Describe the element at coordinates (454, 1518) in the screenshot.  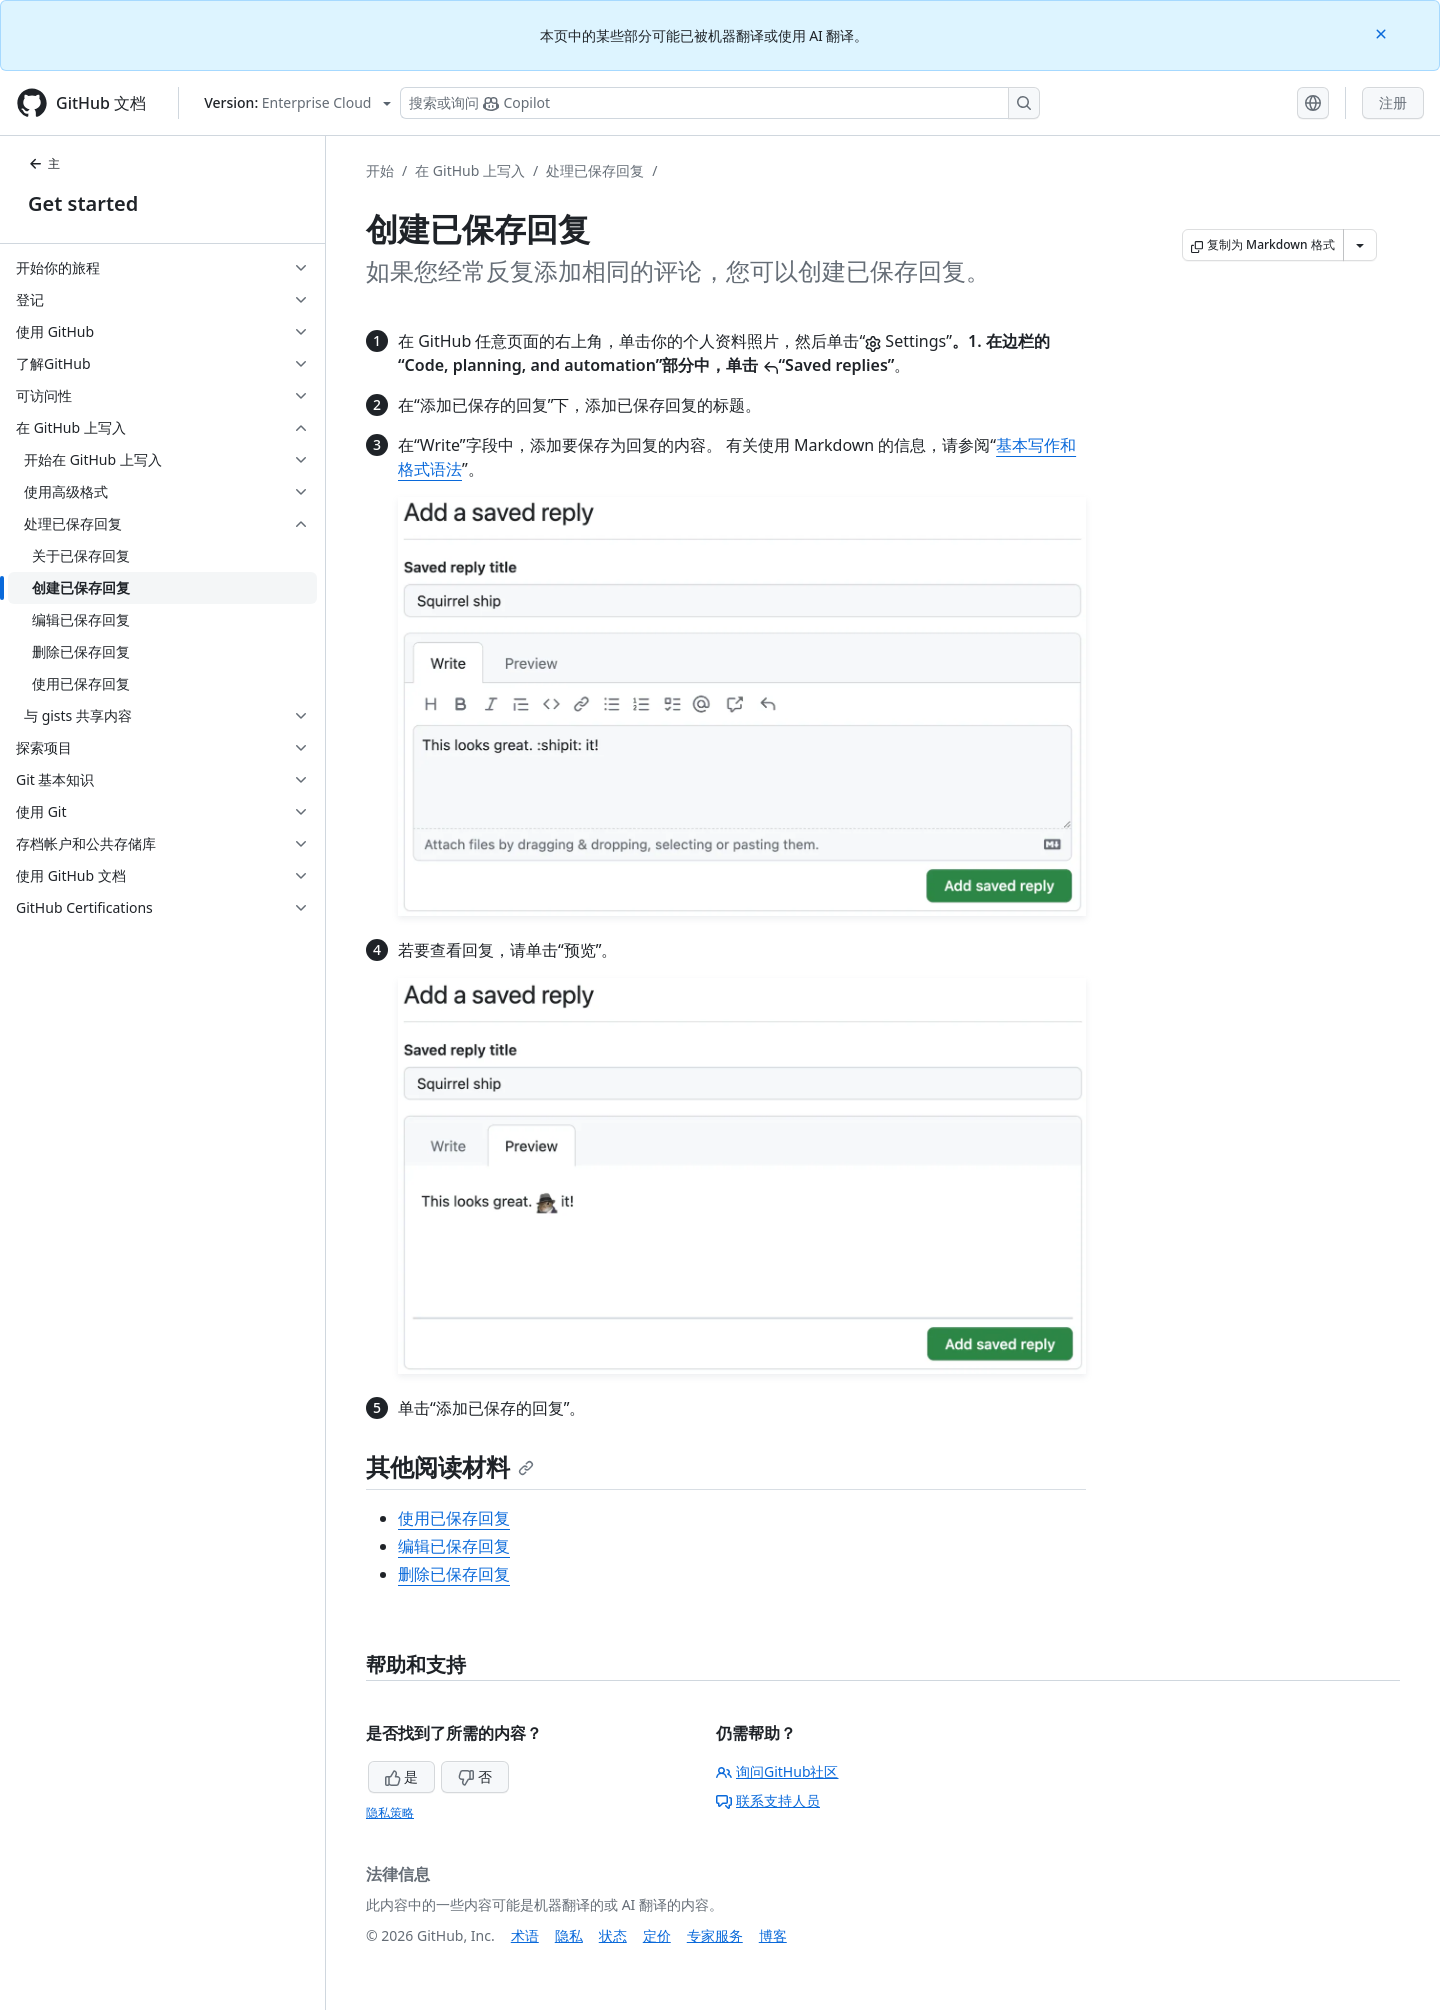
I see `使用已保存回复` at that location.